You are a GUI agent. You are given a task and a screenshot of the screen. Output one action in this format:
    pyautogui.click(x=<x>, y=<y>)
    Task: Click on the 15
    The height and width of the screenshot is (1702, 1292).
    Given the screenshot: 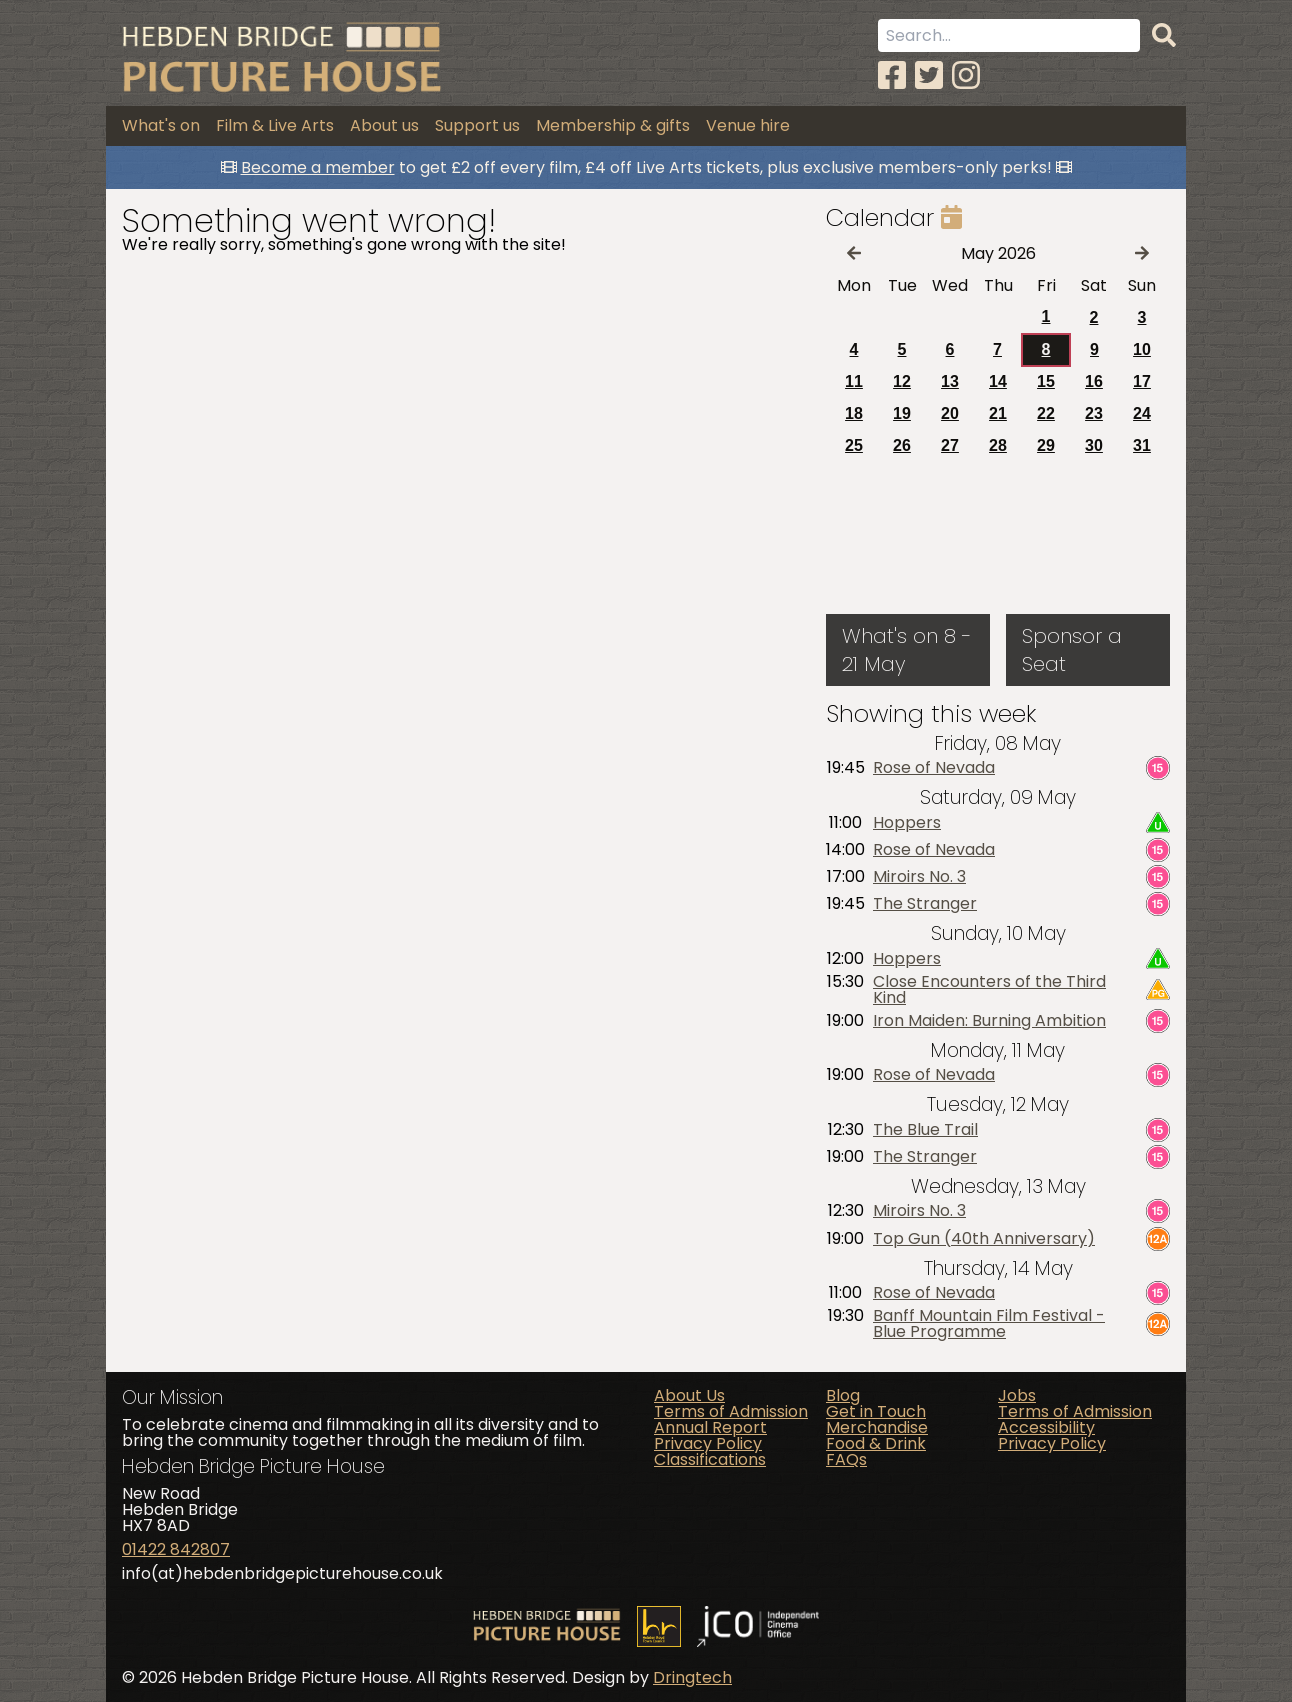 What is the action you would take?
    pyautogui.click(x=1046, y=381)
    